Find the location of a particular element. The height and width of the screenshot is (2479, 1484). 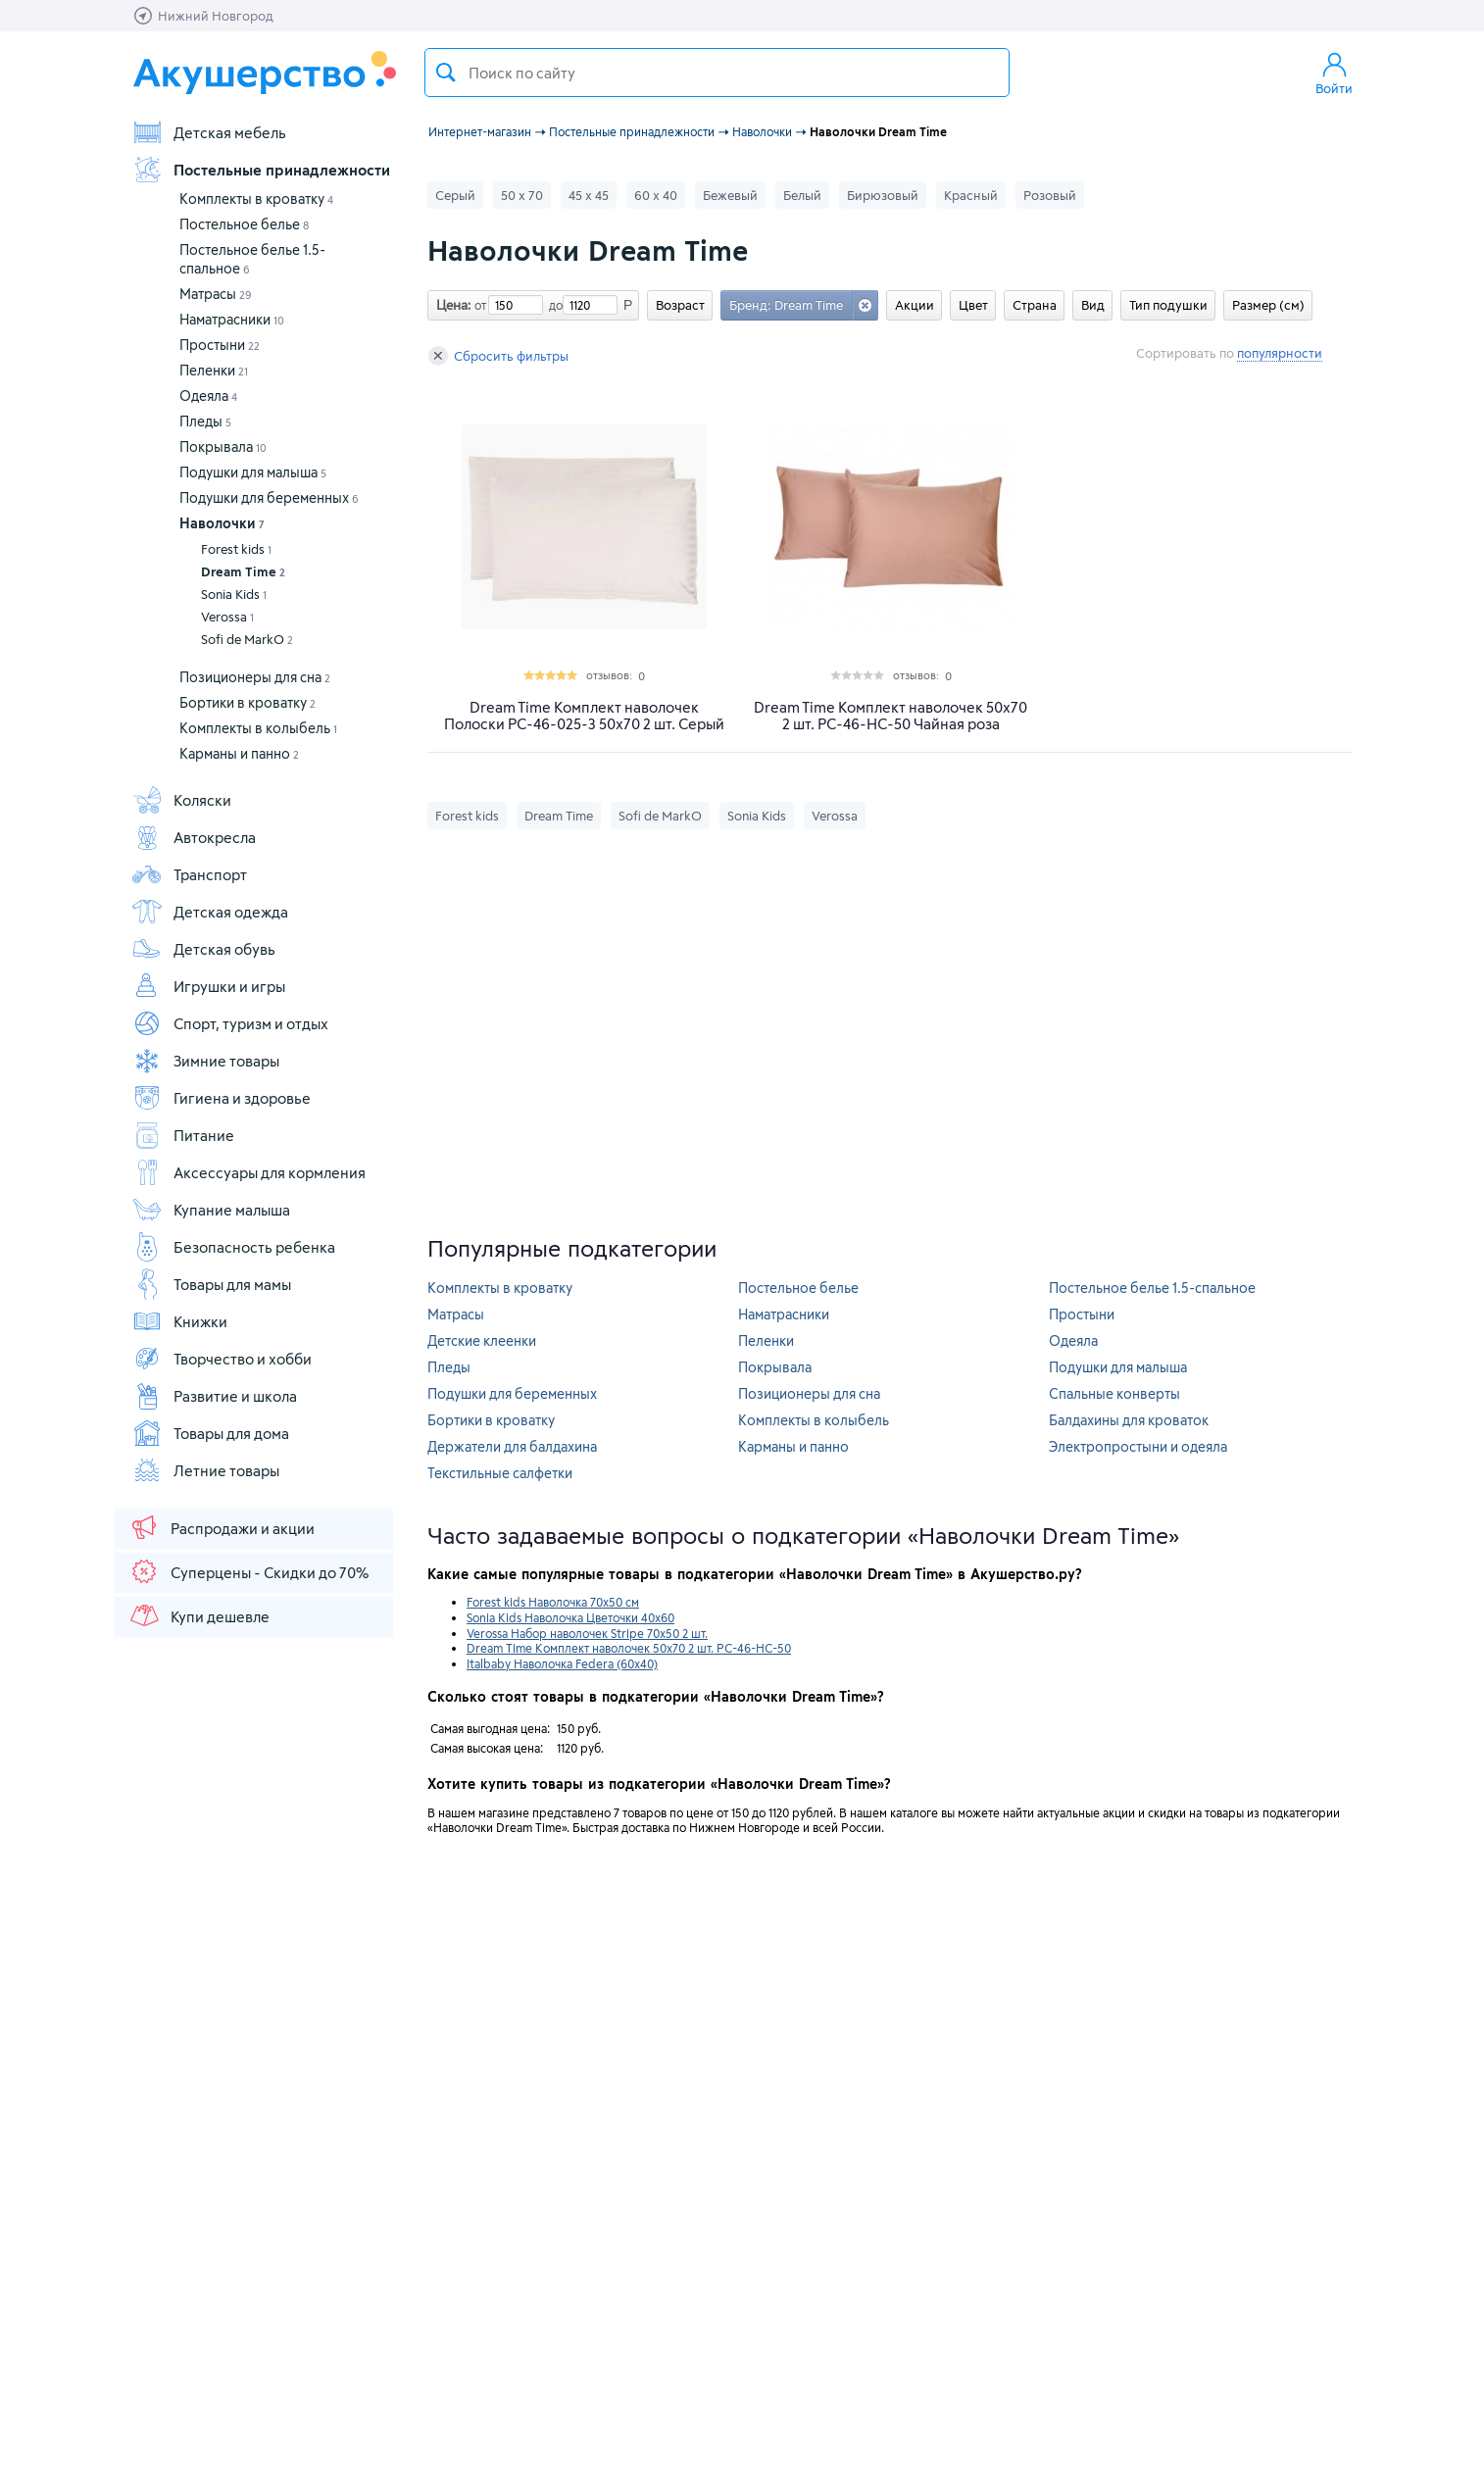

Серый is located at coordinates (455, 195).